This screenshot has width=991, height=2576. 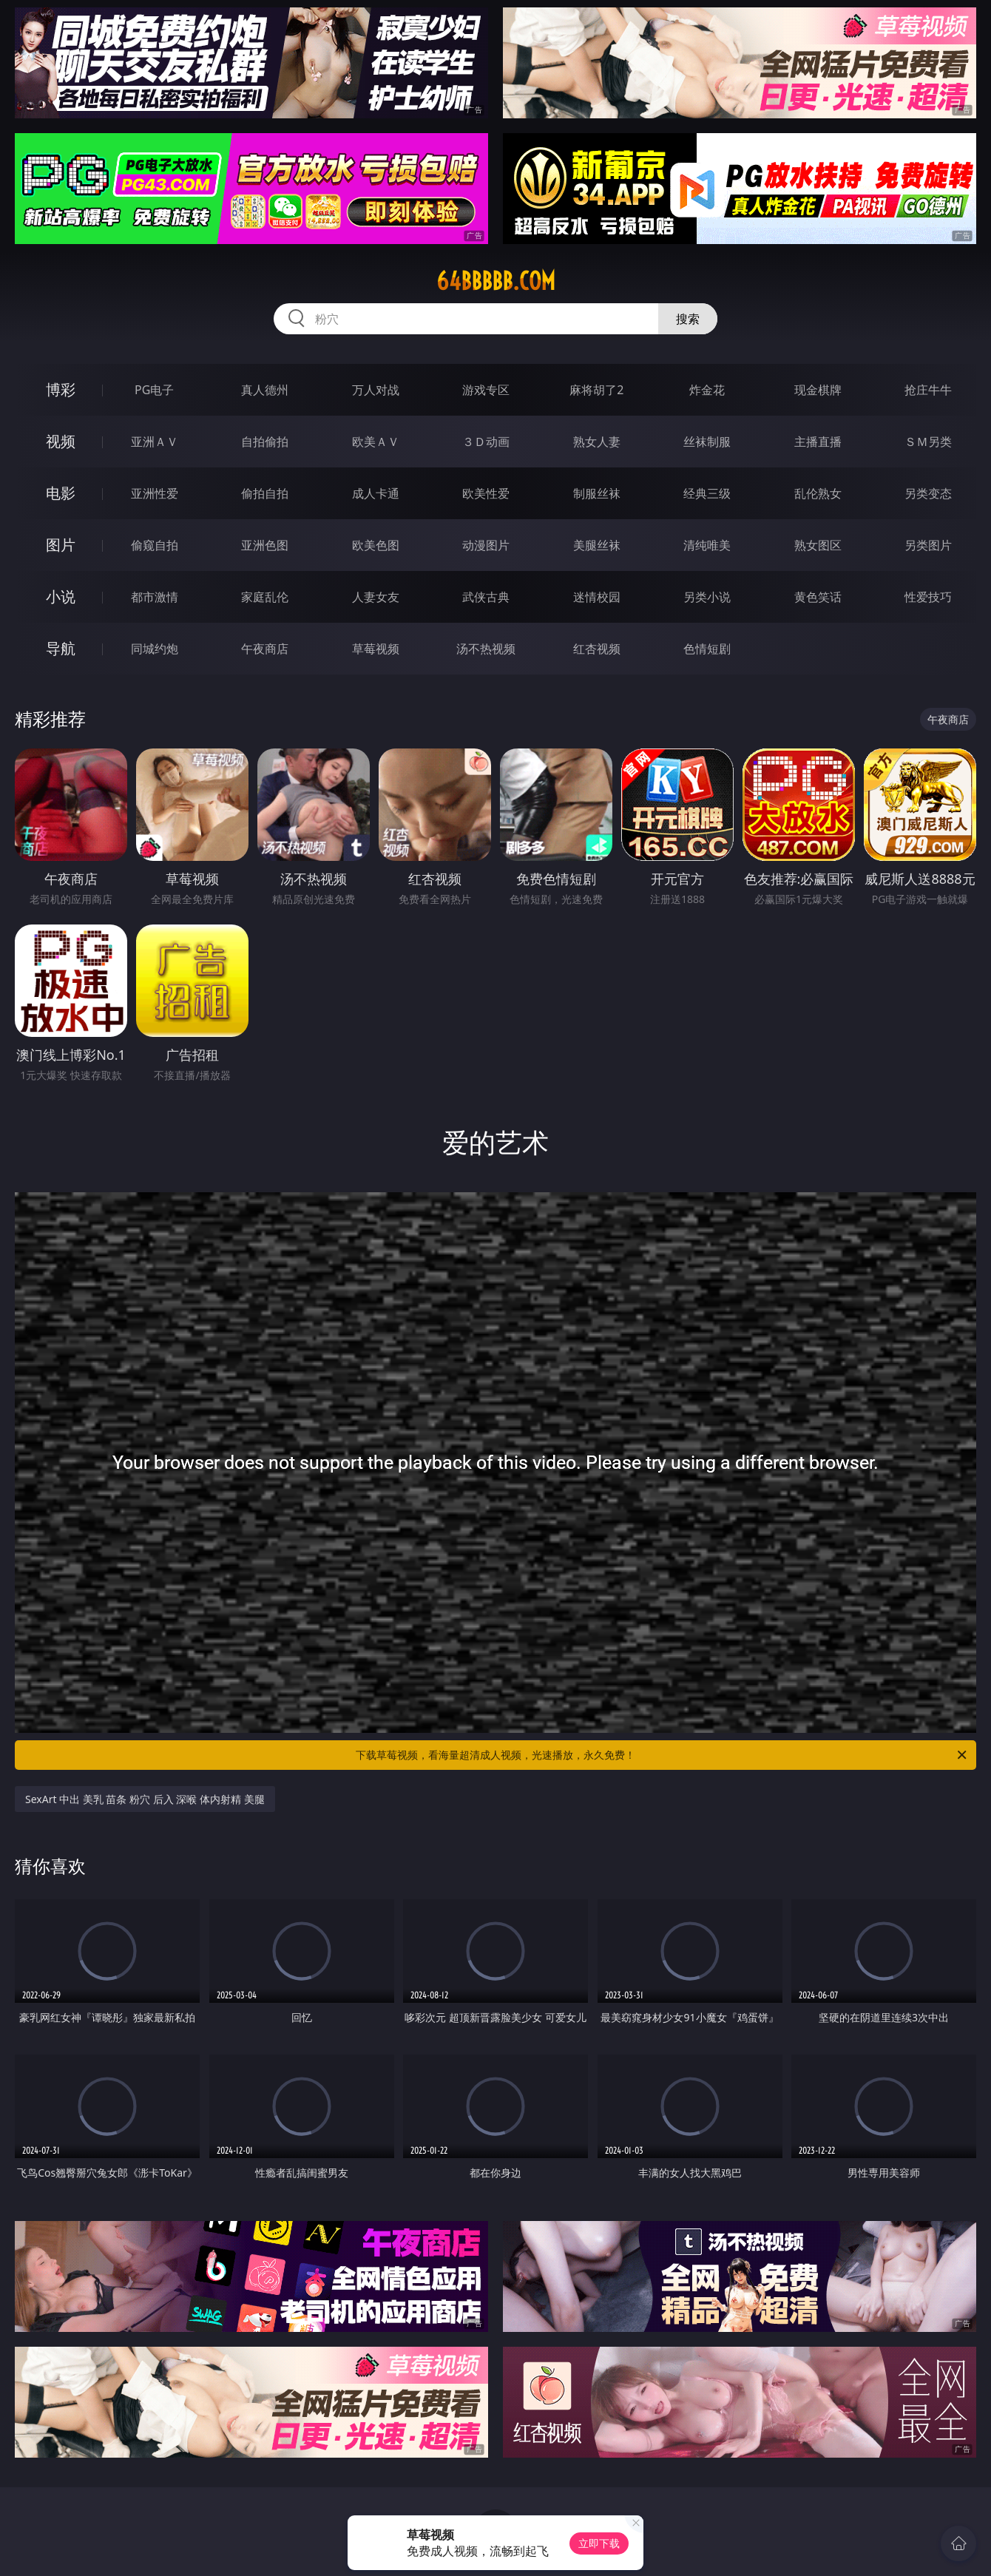 What do you see at coordinates (486, 441) in the screenshot?
I see `３Ｄ动画` at bounding box center [486, 441].